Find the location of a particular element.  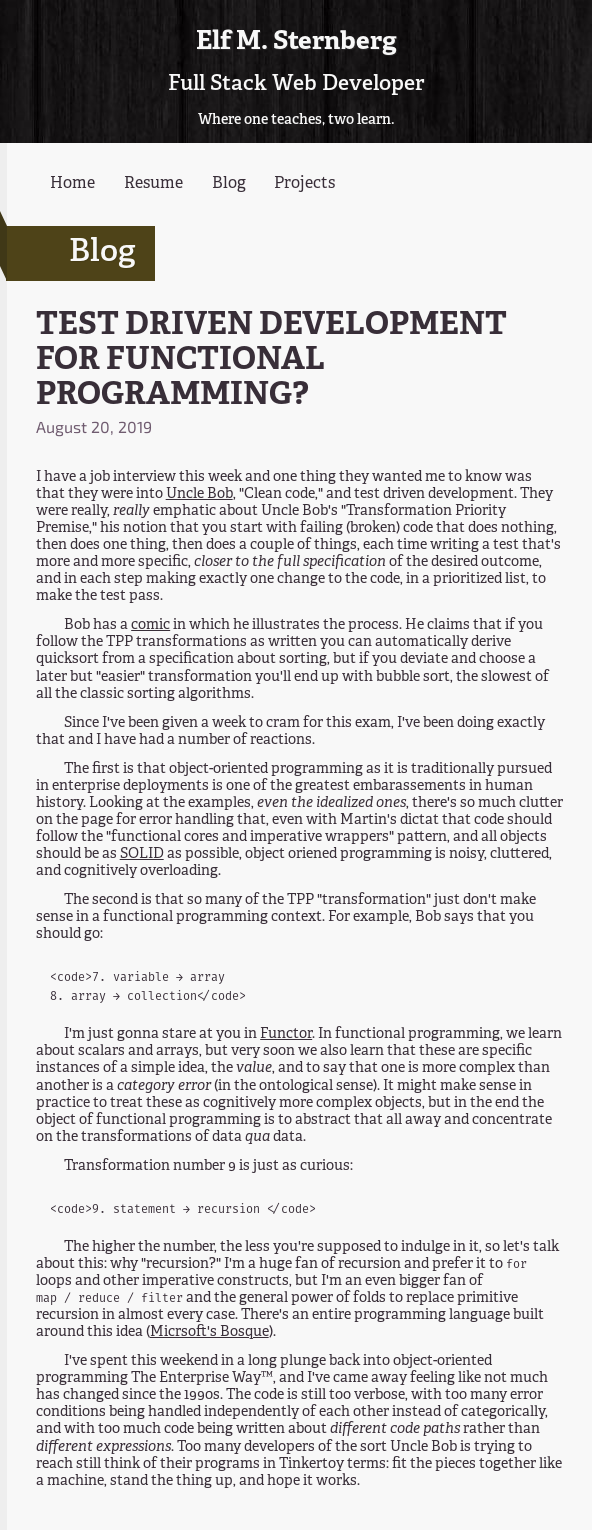

Projects is located at coordinates (304, 184).